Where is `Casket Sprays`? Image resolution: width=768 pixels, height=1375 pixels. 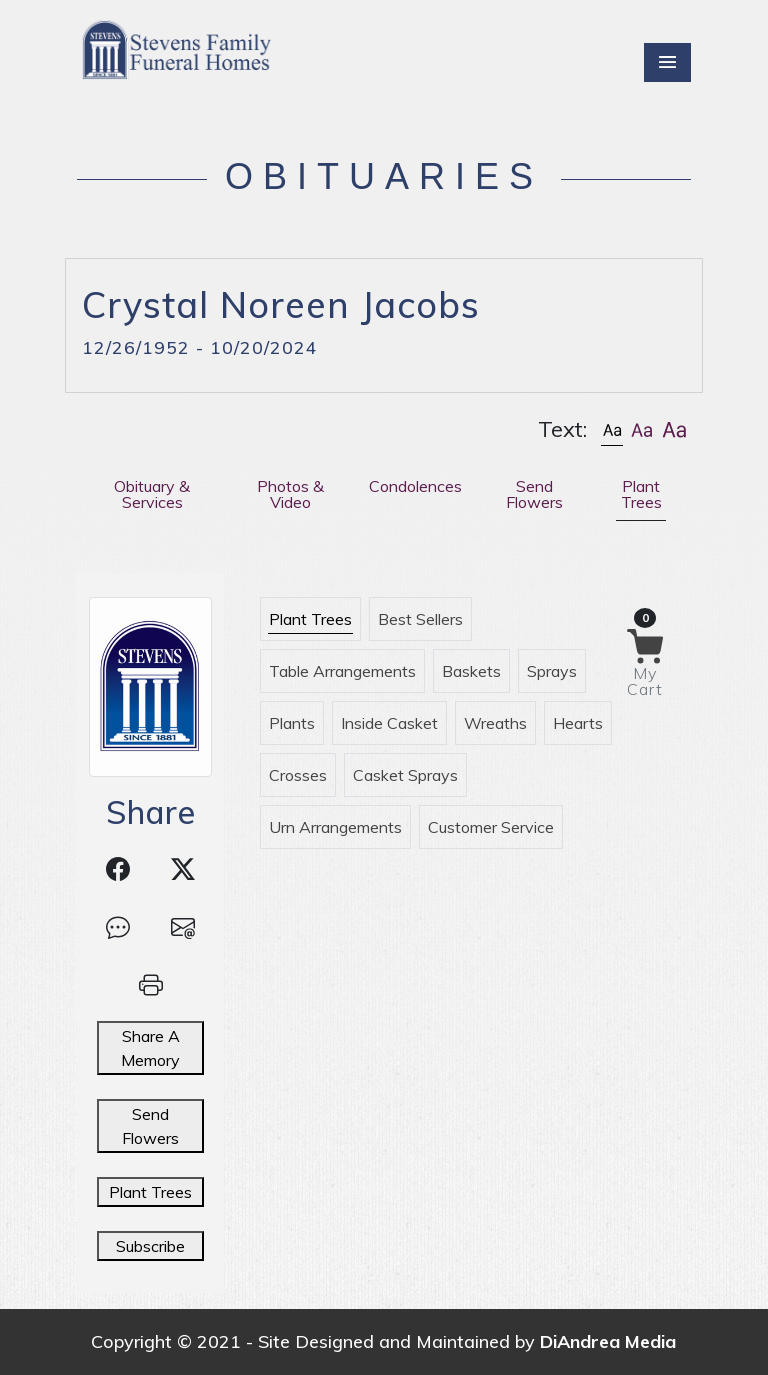 Casket Sprays is located at coordinates (405, 775).